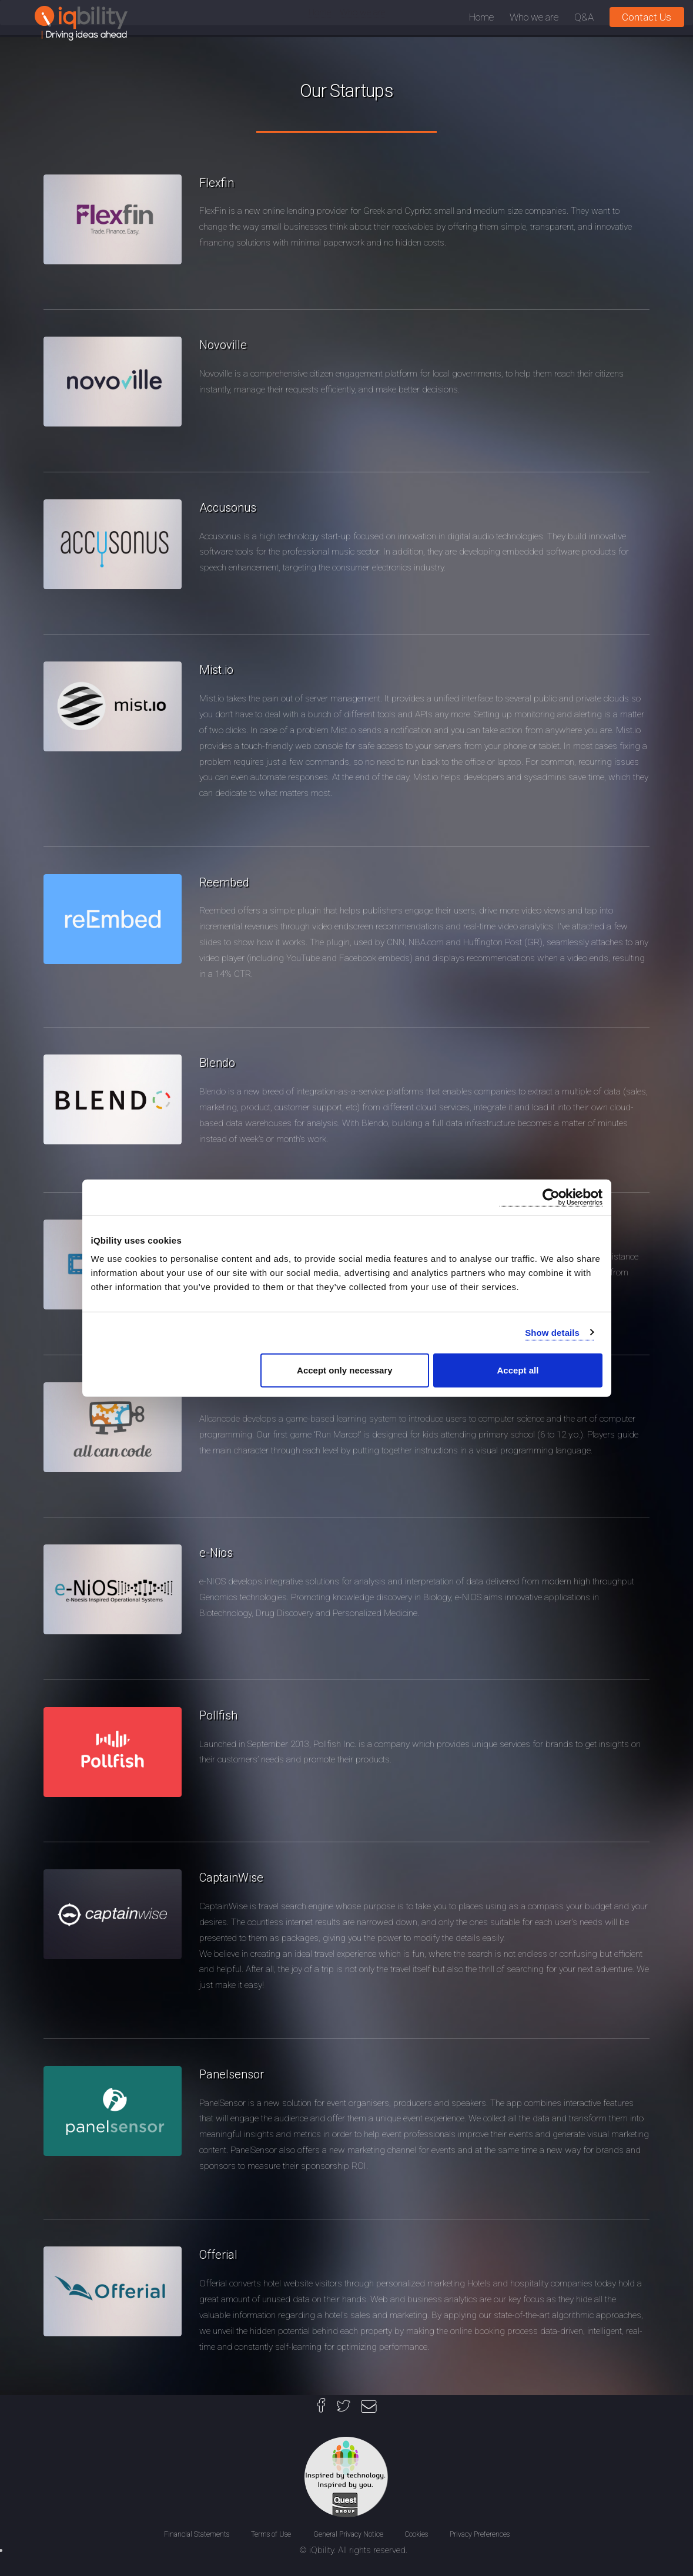 Image resolution: width=693 pixels, height=2576 pixels. Describe the element at coordinates (197, 2534) in the screenshot. I see `Financial Statements` at that location.